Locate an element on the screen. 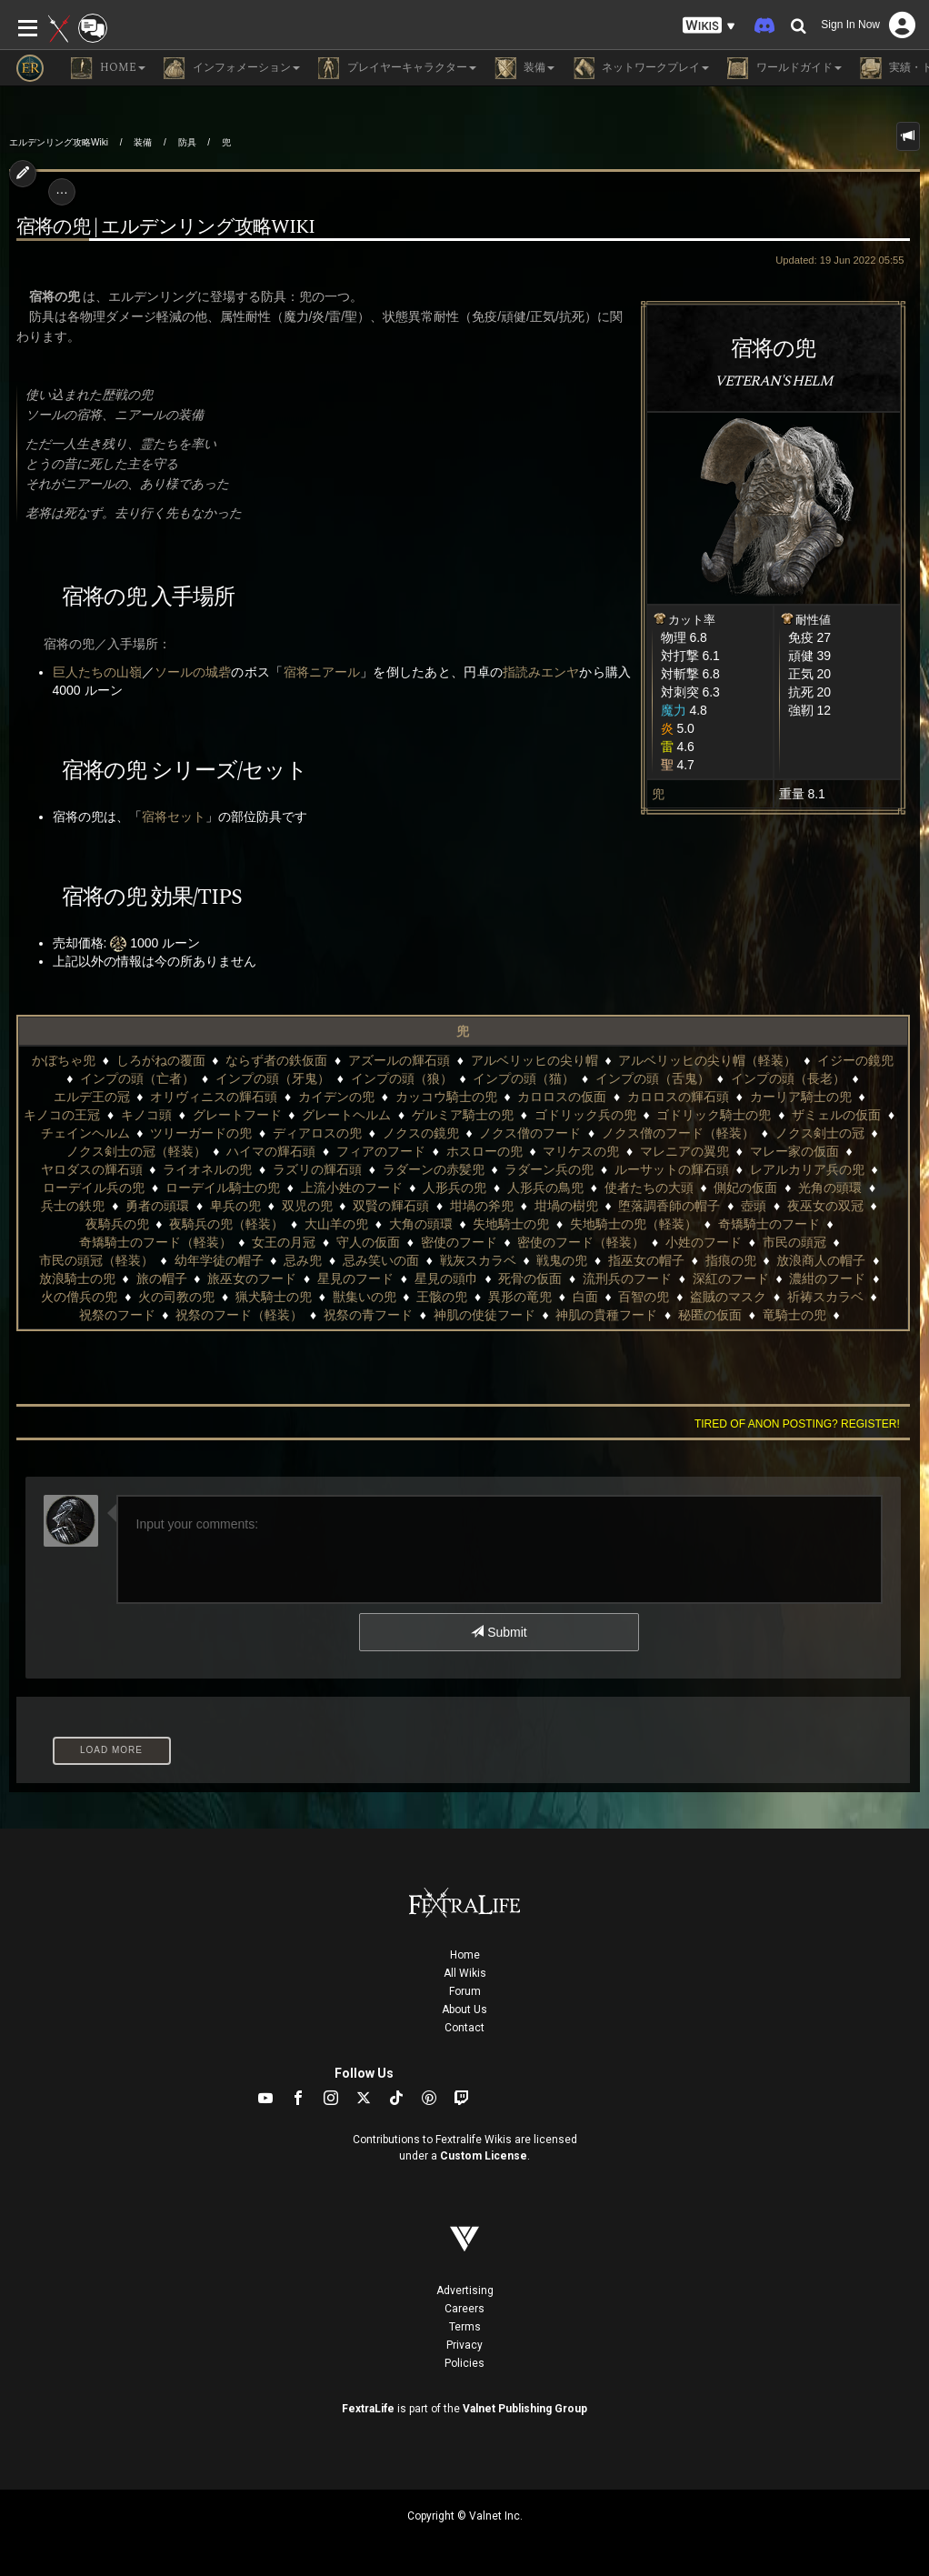 The image size is (929, 2576). 兵士の鉄兜 is located at coordinates (73, 1205).